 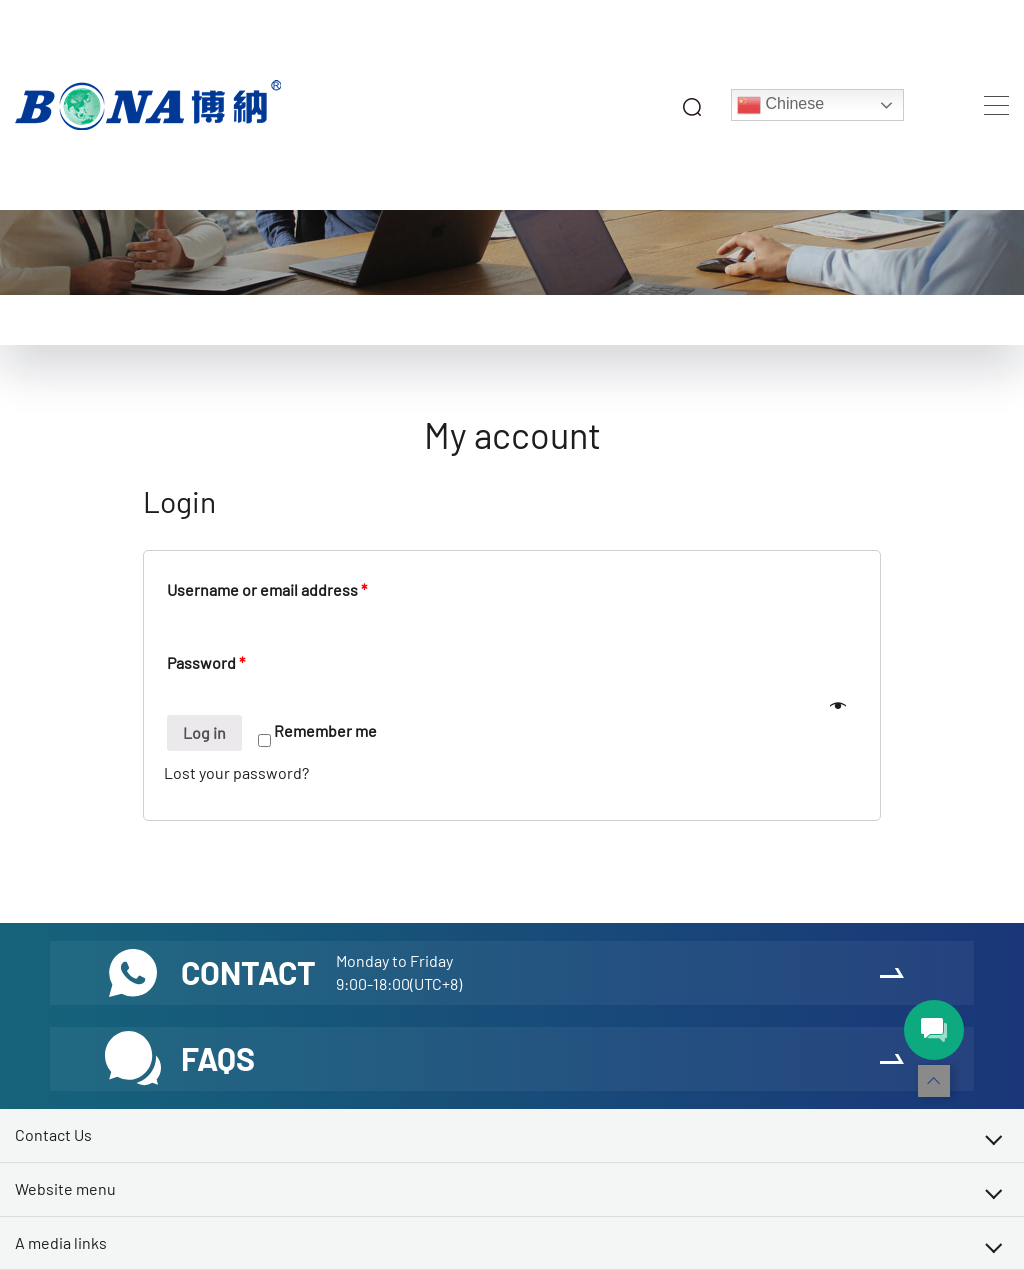 What do you see at coordinates (267, 589) in the screenshot?
I see `Username or email address` at bounding box center [267, 589].